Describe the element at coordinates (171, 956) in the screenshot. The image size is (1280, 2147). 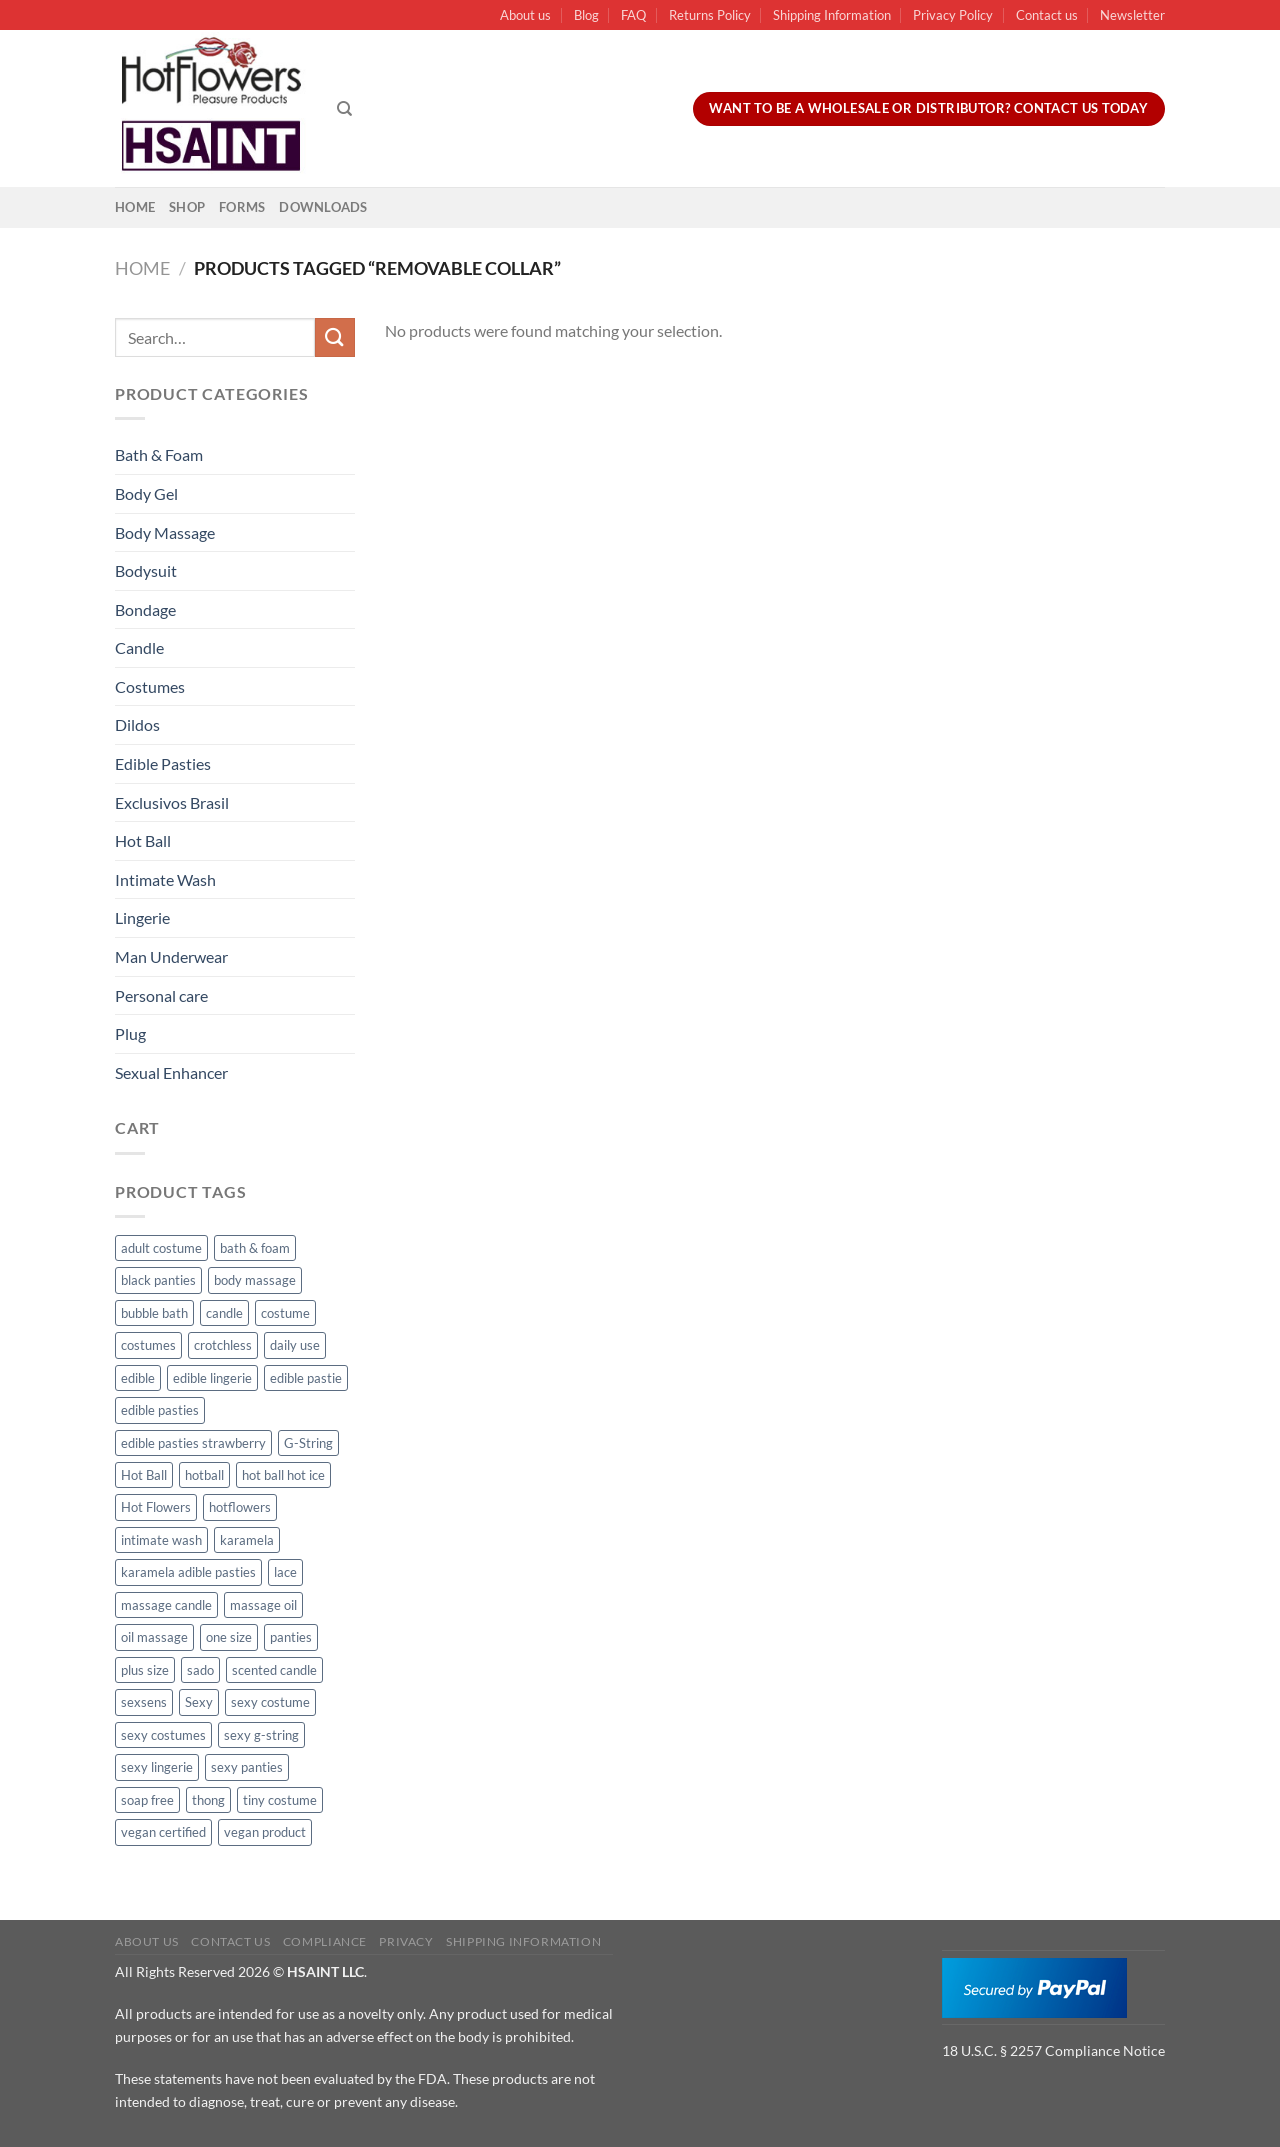
I see `Man Underwear` at that location.